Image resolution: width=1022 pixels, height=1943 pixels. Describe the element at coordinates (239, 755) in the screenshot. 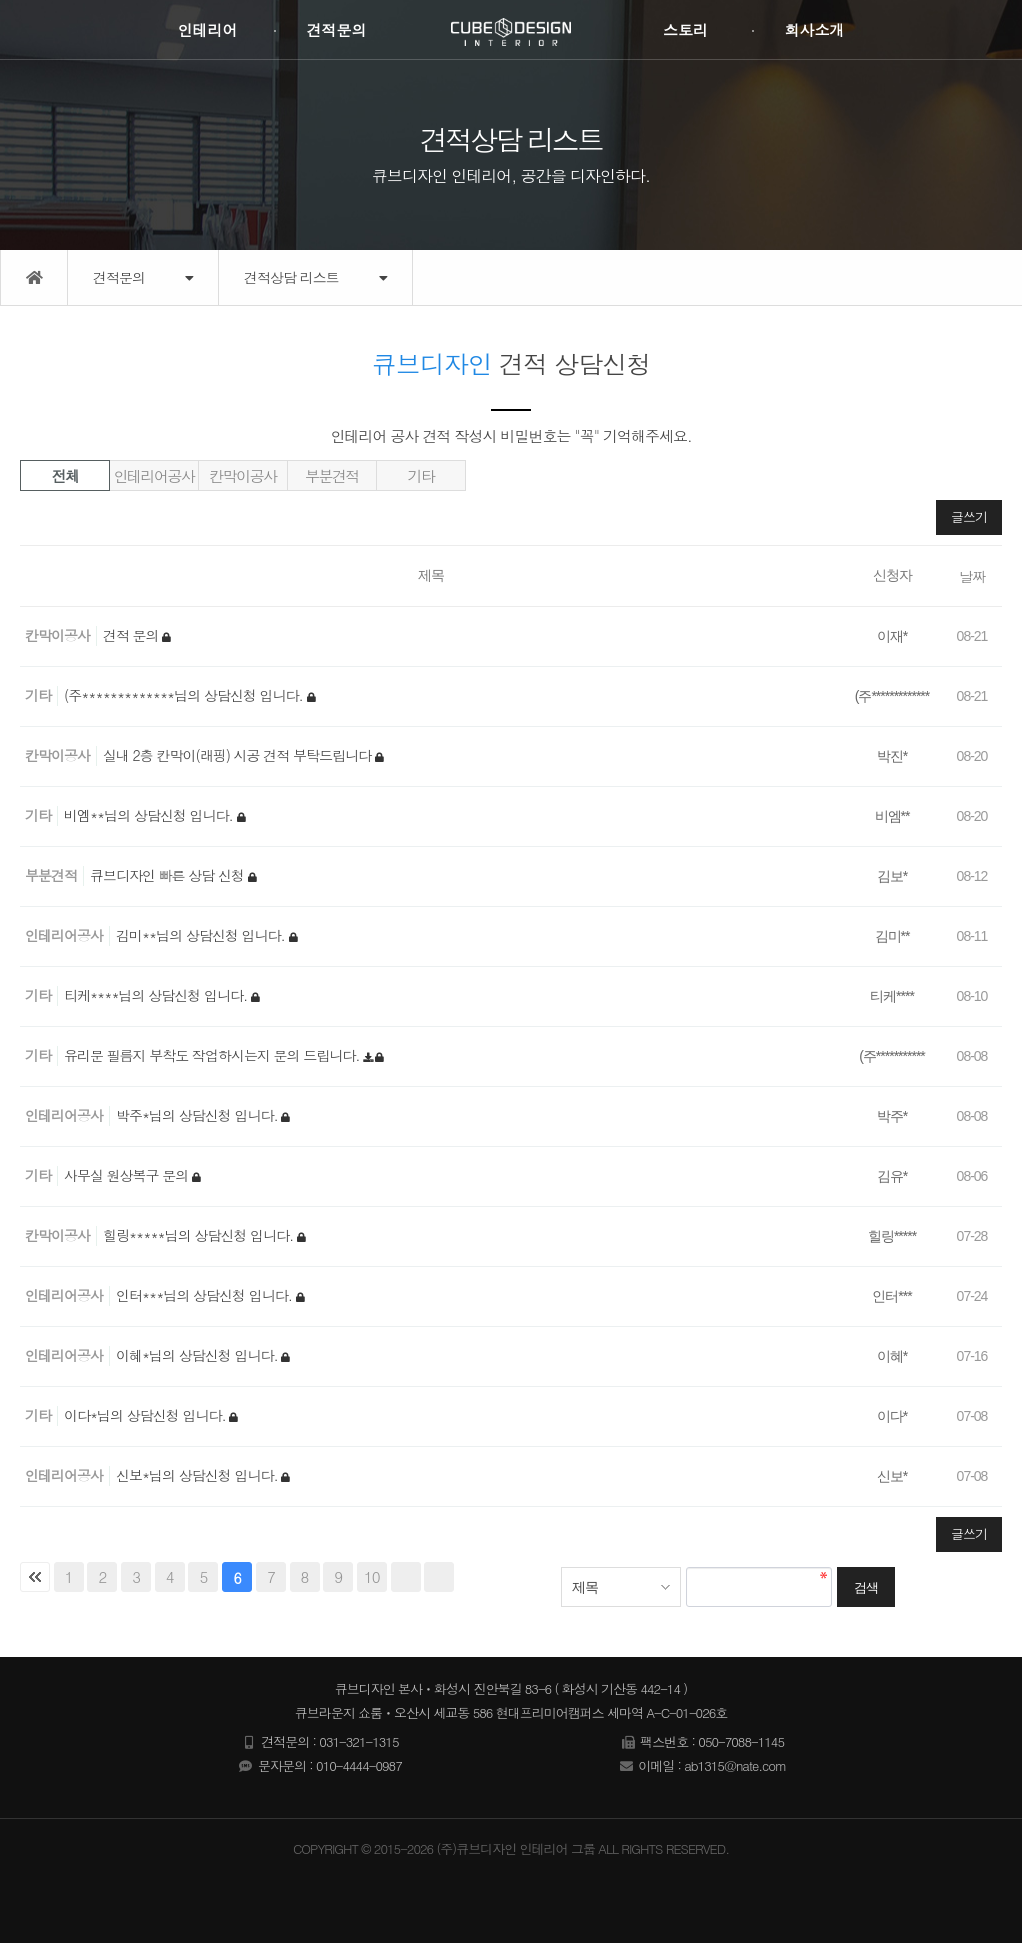

I see `실내 2층 칸막이(래핑) 시공 견적 부탁드립니다` at that location.